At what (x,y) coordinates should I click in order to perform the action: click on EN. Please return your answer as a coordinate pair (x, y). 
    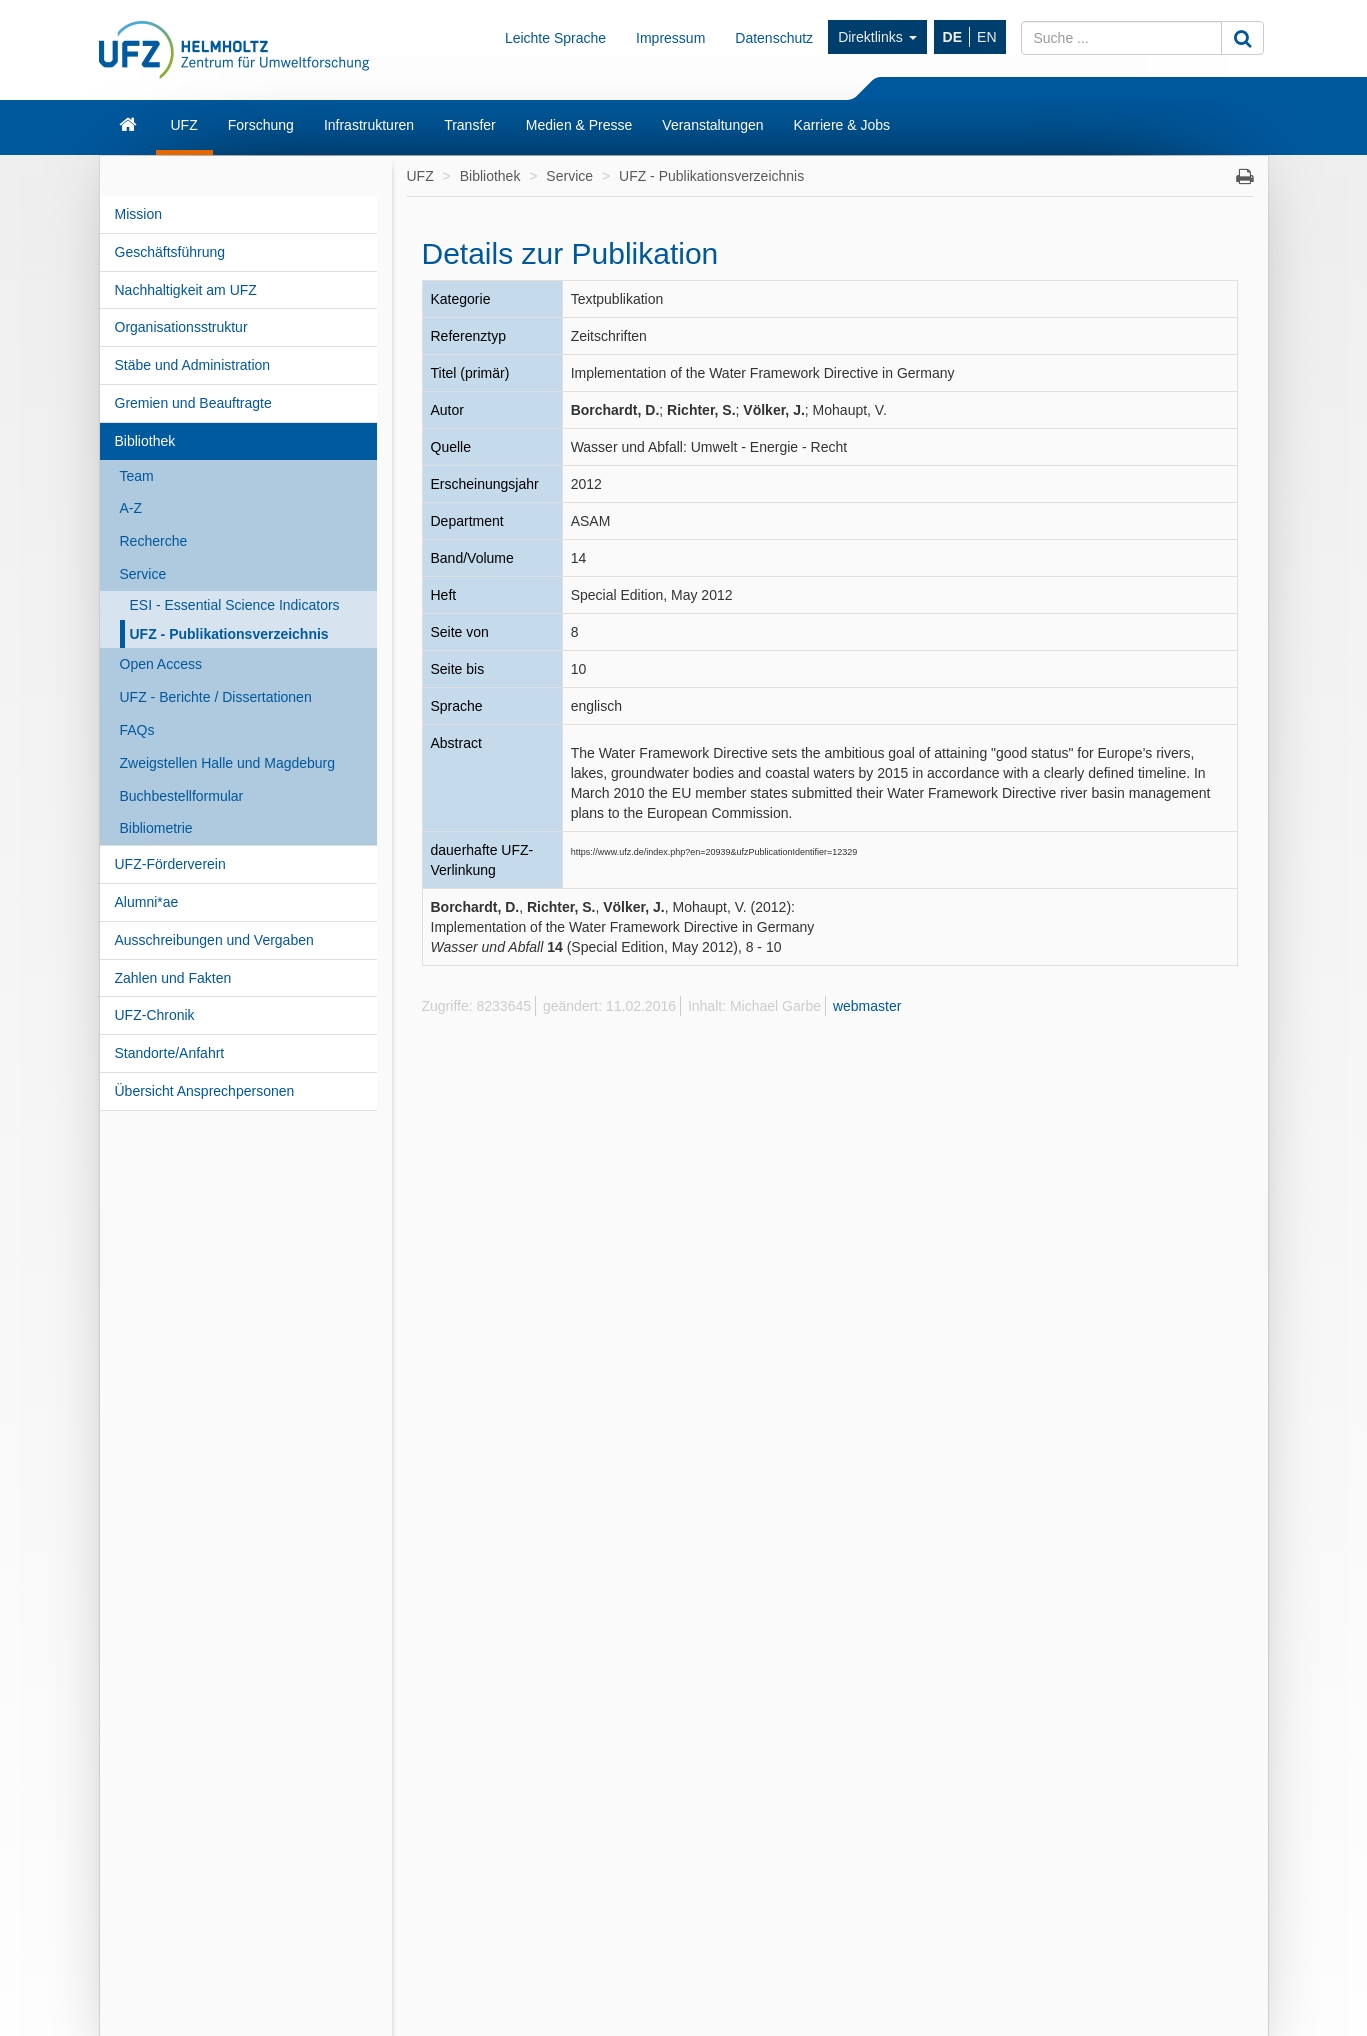
    Looking at the image, I should click on (986, 37).